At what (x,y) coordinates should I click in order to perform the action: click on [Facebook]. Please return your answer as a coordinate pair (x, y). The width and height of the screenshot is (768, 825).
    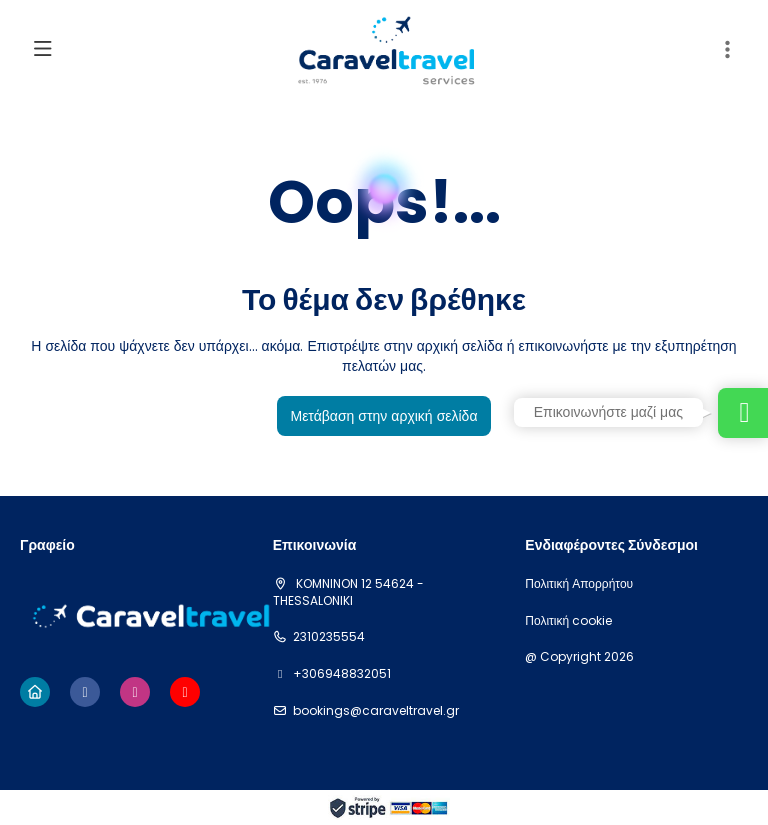
    Looking at the image, I should click on (85, 692).